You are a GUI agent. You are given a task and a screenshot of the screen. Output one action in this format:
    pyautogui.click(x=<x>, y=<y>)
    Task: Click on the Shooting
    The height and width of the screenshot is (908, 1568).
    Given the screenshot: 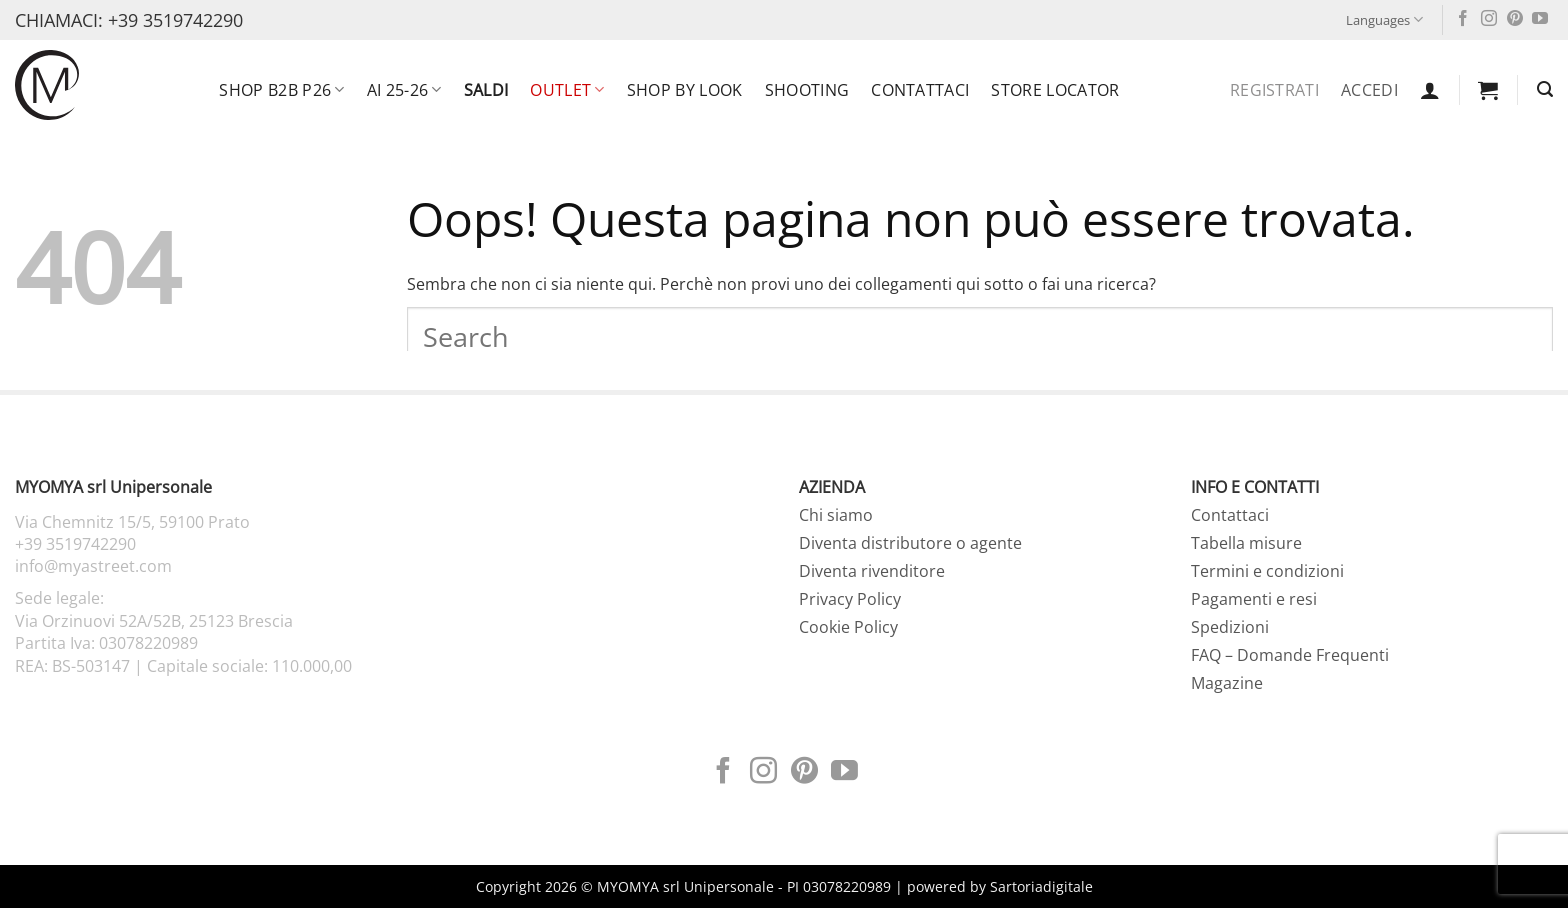 What is the action you would take?
    pyautogui.click(x=807, y=90)
    